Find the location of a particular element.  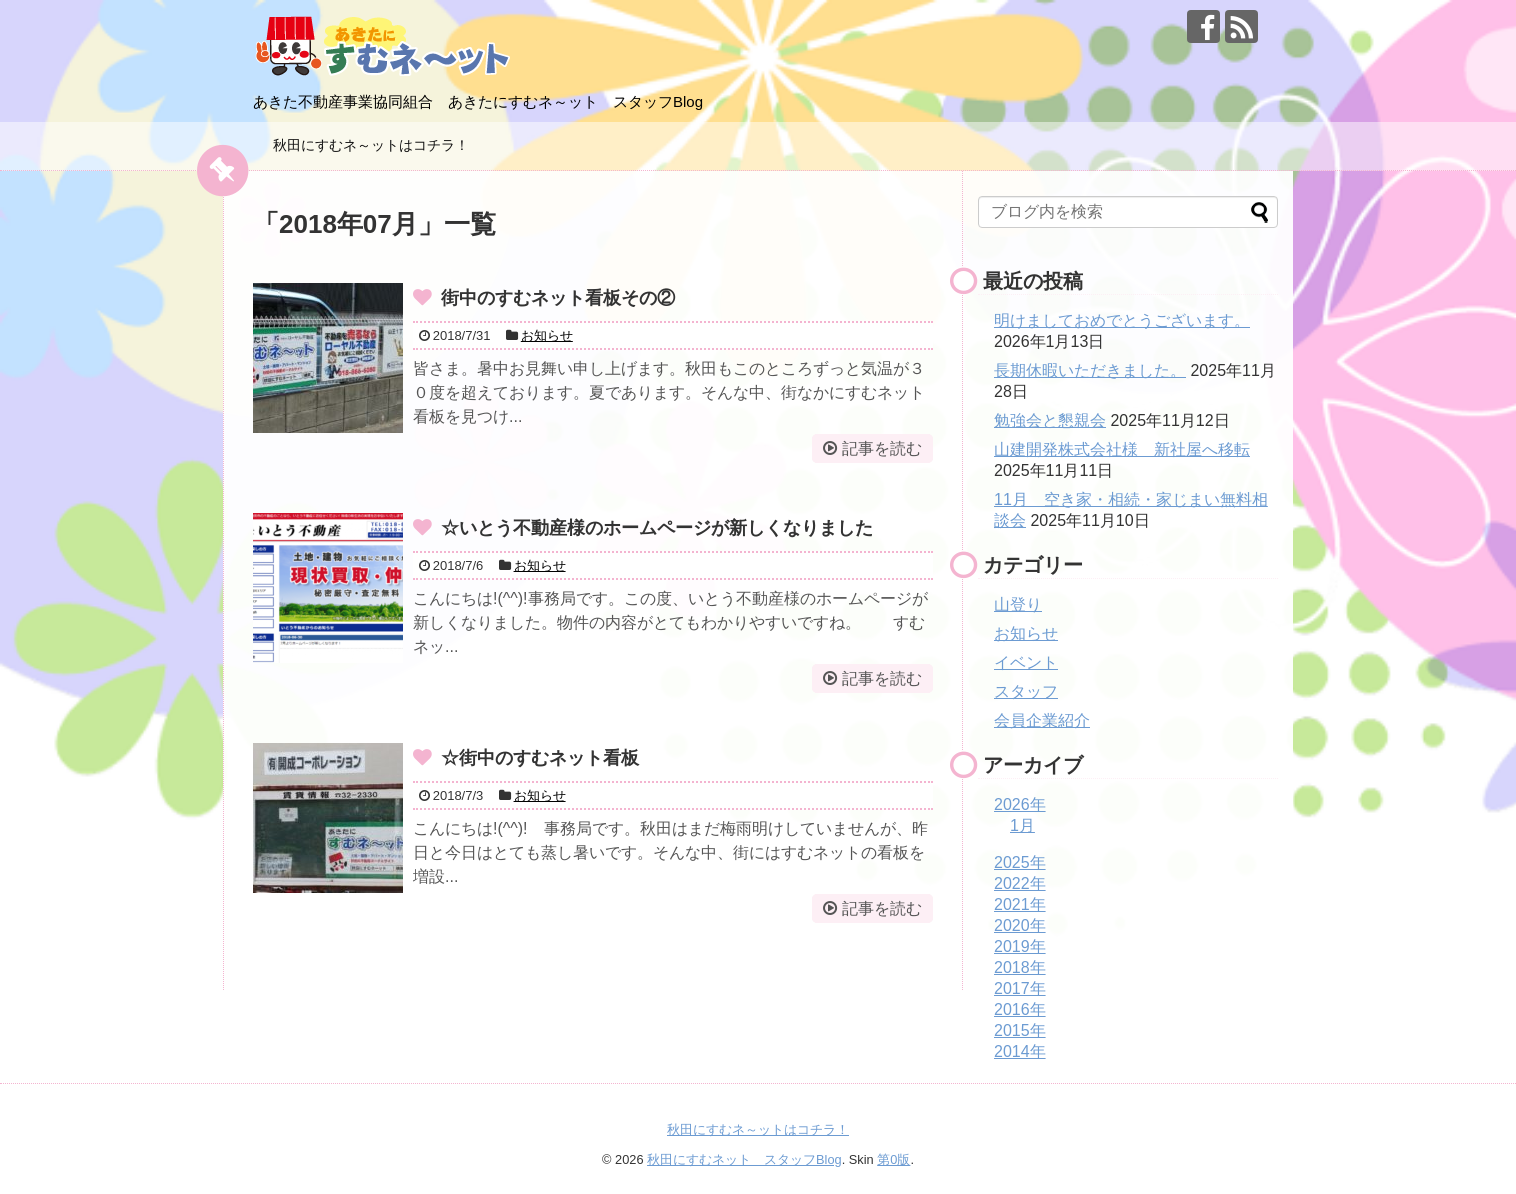

イベント is located at coordinates (1026, 662).